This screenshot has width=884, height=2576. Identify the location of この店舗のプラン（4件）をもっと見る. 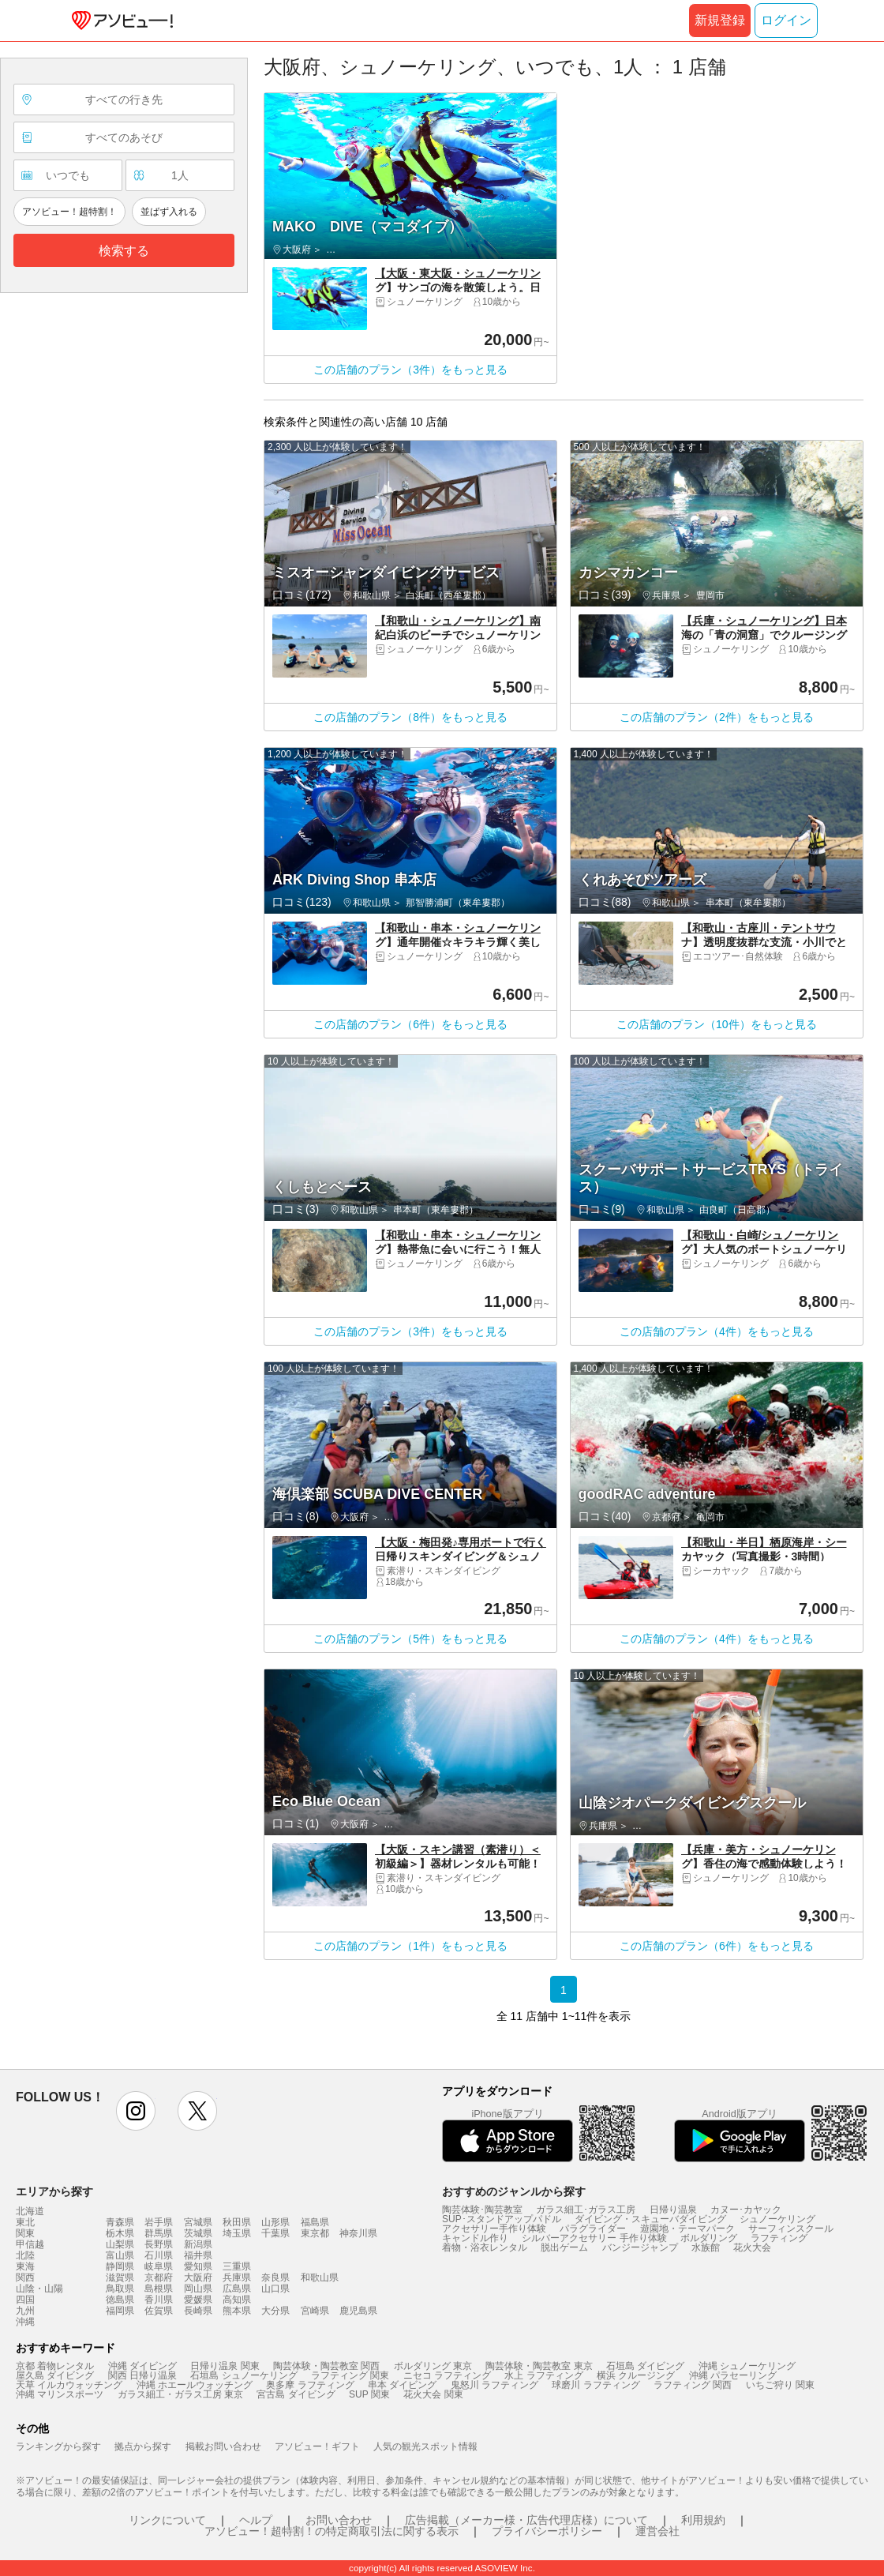
(717, 1331).